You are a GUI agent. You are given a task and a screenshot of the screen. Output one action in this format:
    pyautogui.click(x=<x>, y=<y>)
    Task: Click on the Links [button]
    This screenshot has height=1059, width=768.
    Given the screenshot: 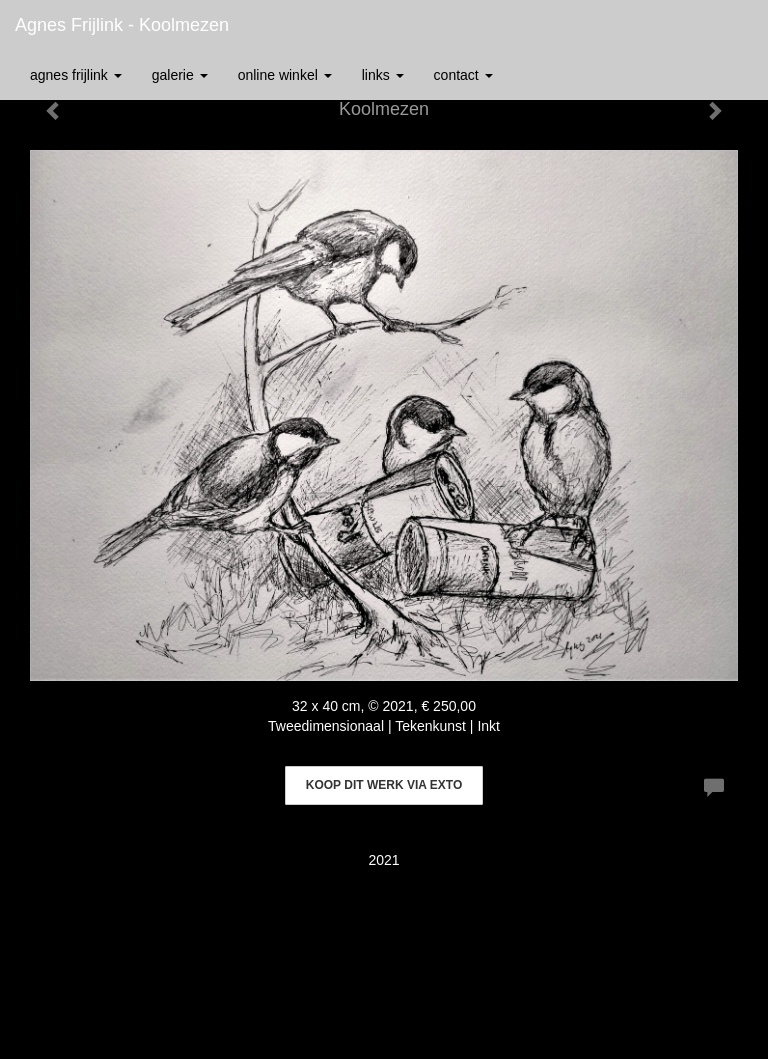 What is the action you would take?
    pyautogui.click(x=383, y=75)
    